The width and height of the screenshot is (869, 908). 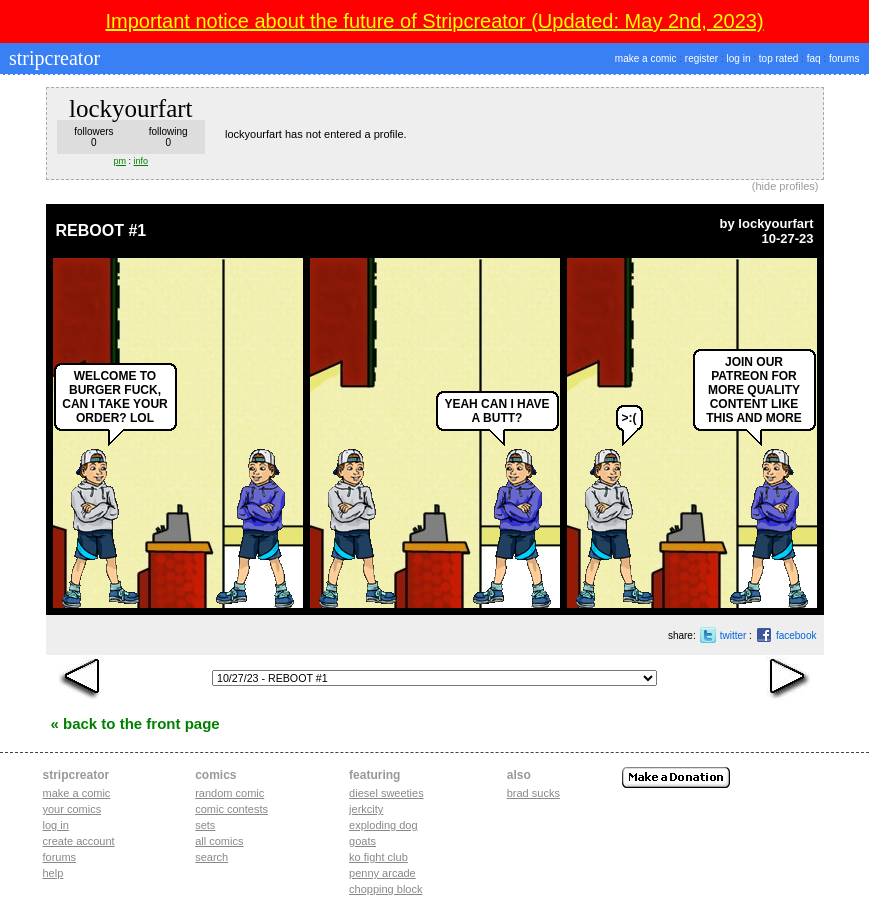 What do you see at coordinates (382, 873) in the screenshot?
I see `penny arcade` at bounding box center [382, 873].